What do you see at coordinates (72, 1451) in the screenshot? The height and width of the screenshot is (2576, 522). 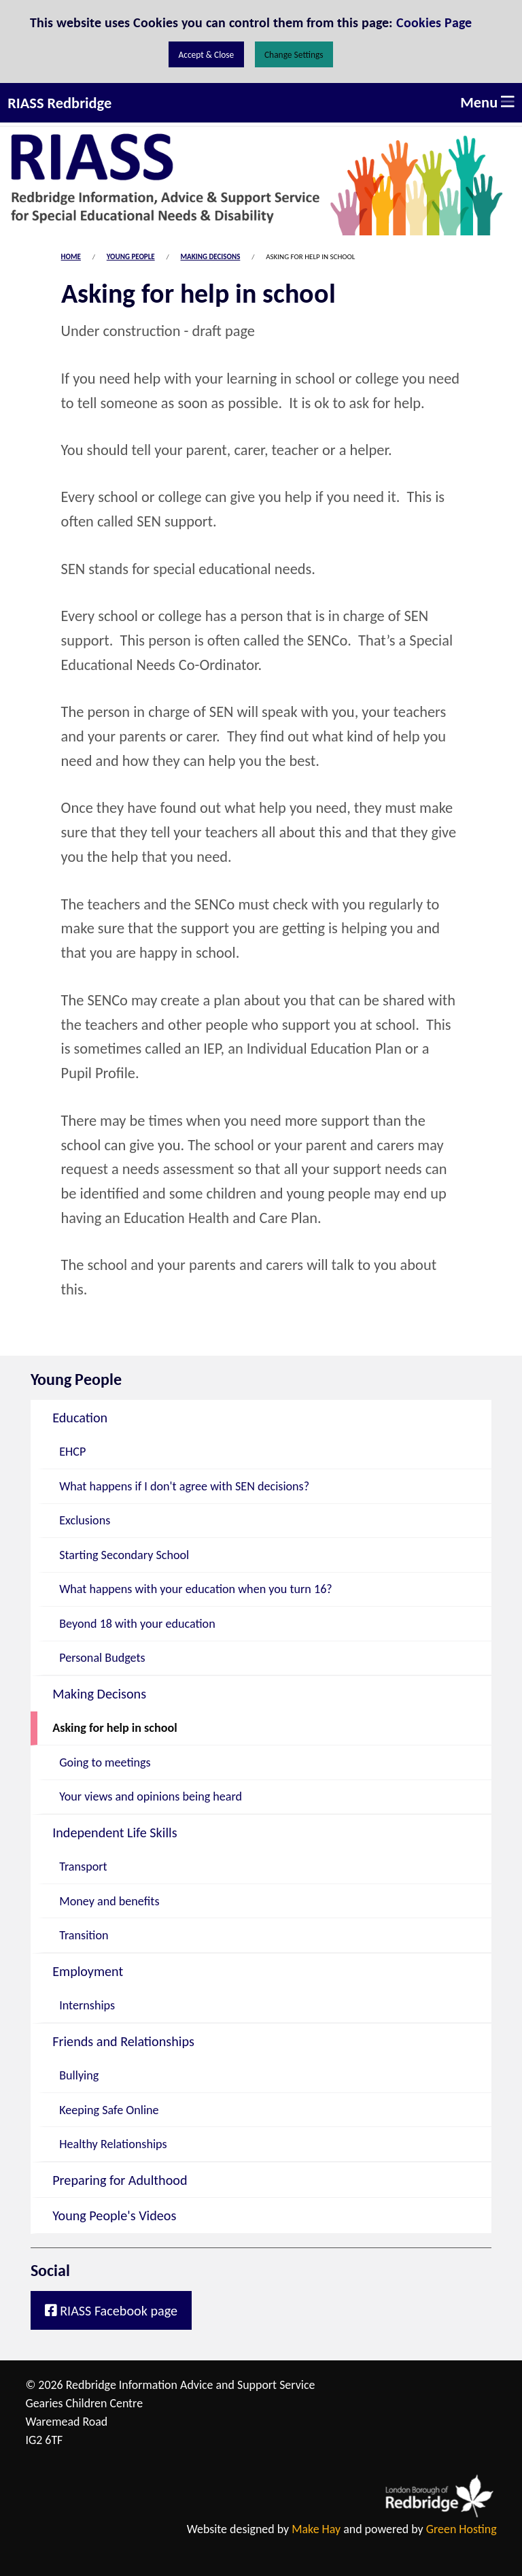 I see `EHCP` at bounding box center [72, 1451].